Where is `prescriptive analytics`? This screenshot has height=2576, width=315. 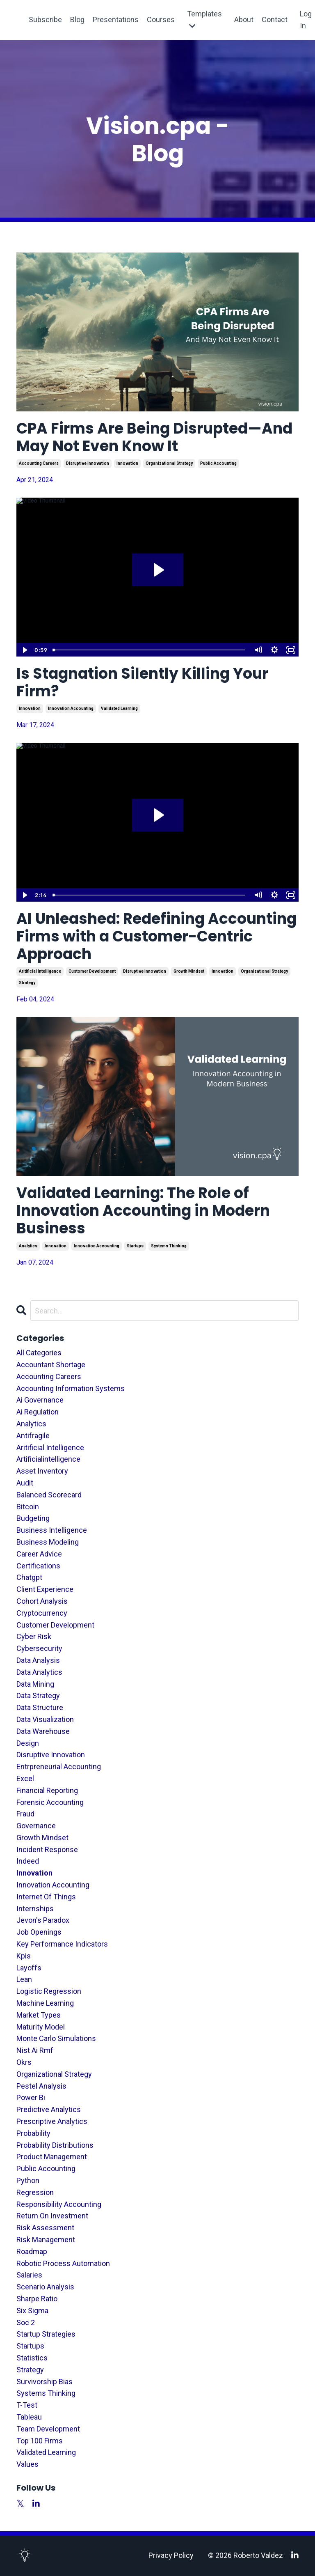 prescriptive analytics is located at coordinates (51, 2121).